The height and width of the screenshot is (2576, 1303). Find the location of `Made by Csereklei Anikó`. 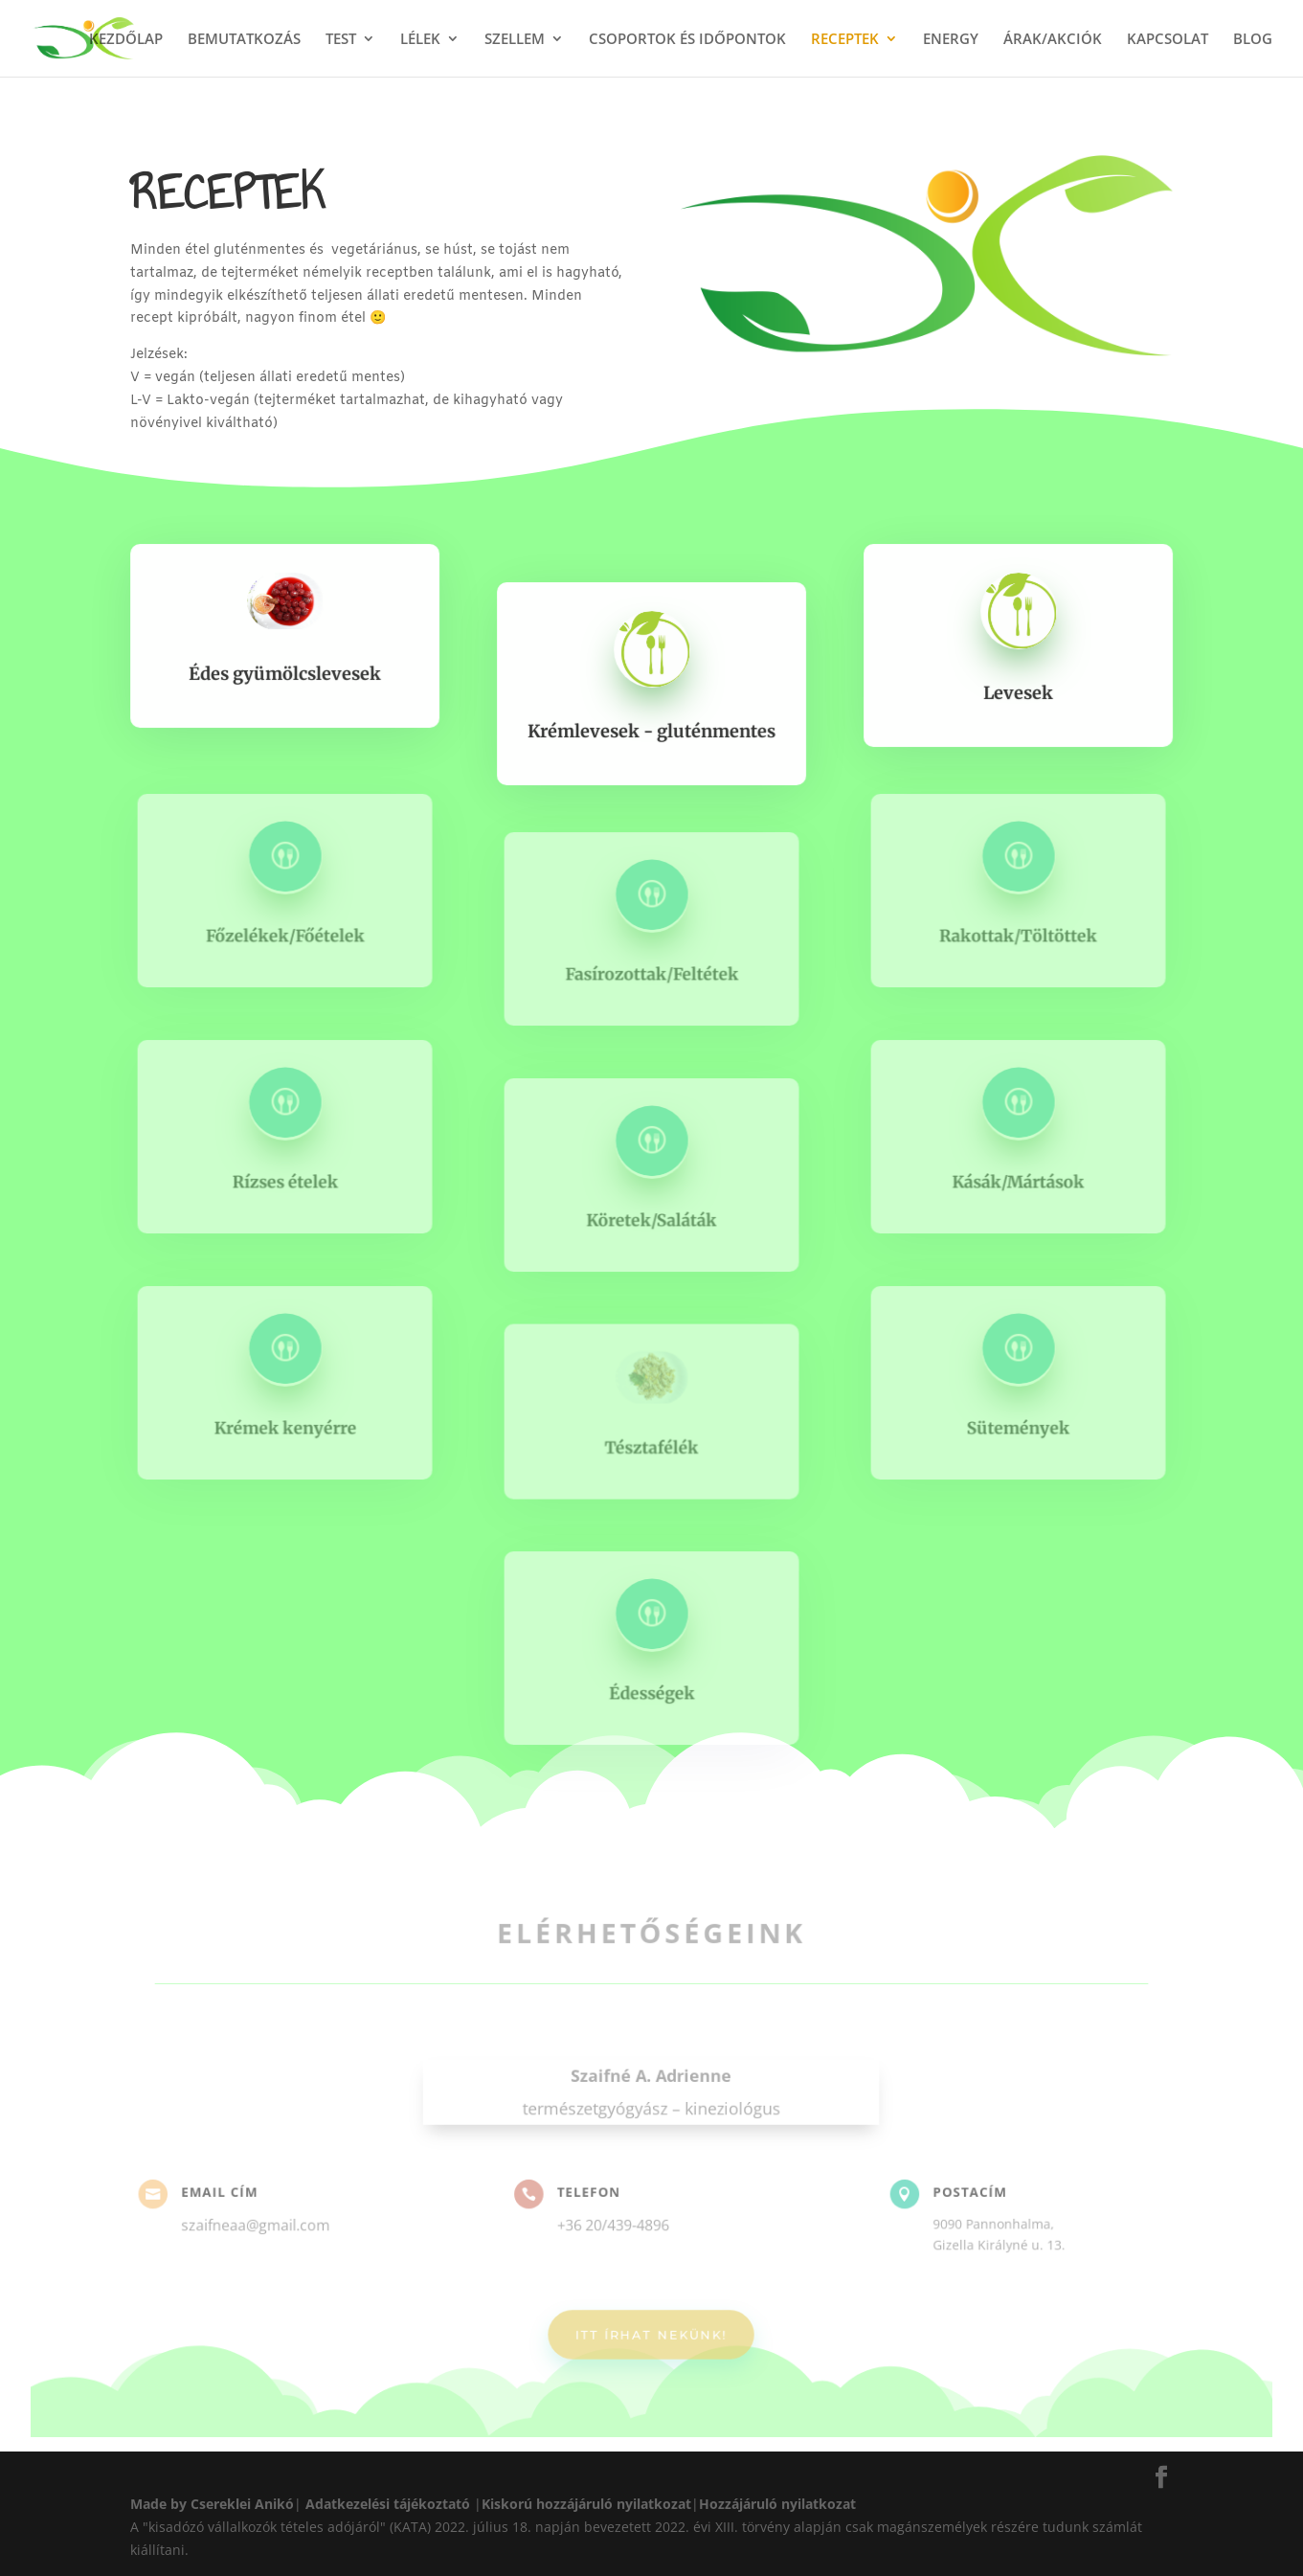

Made by Csereklei Anikó is located at coordinates (212, 2504).